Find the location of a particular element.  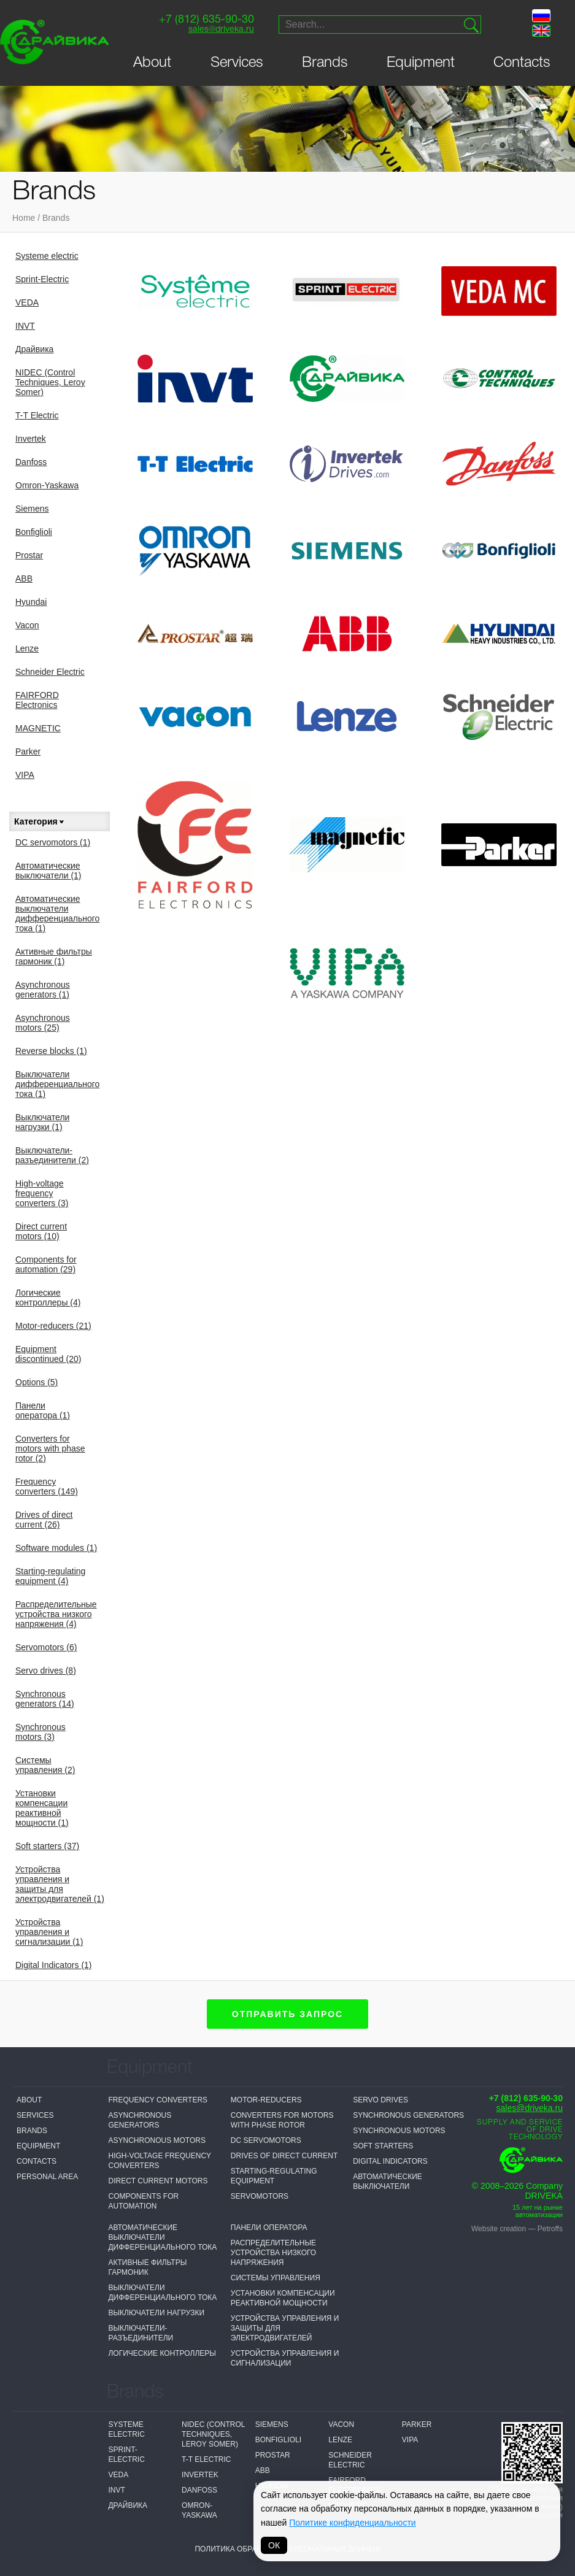

Systeme electric is located at coordinates (47, 256).